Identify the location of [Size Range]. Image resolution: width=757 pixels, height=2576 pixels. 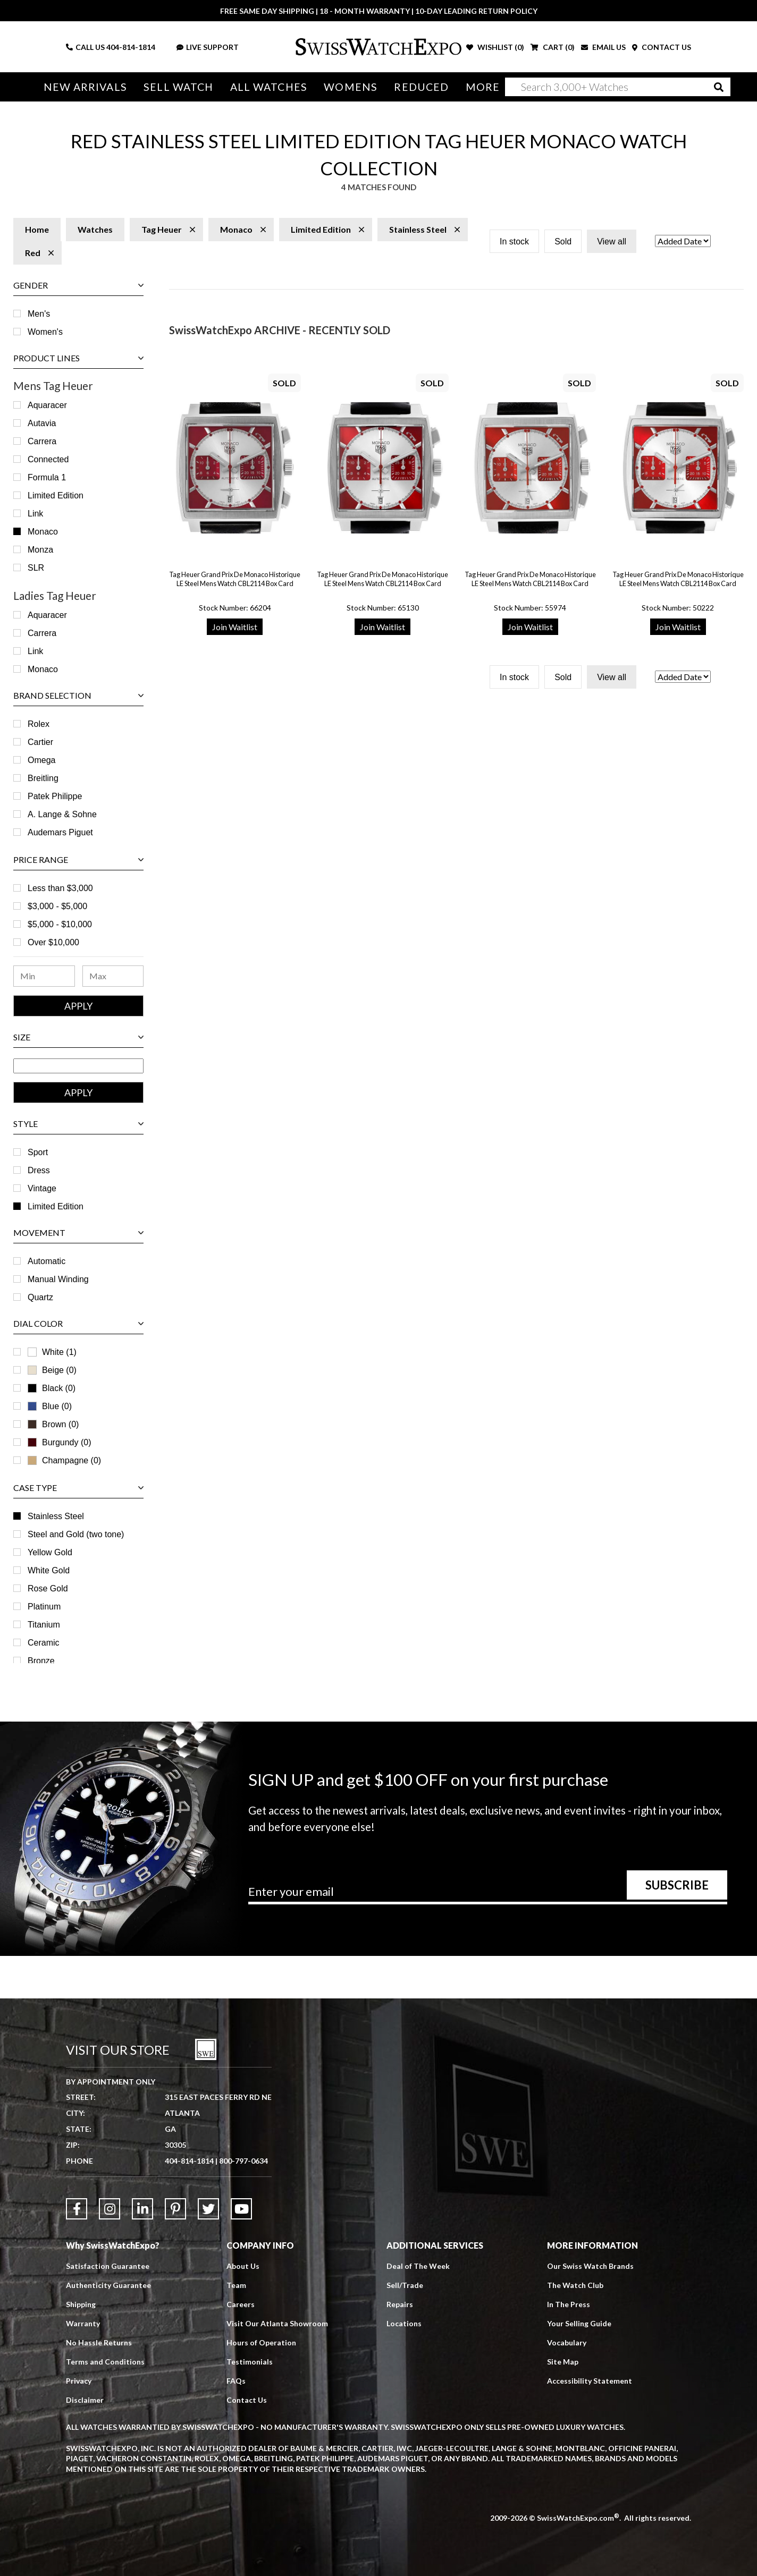
(78, 1065).